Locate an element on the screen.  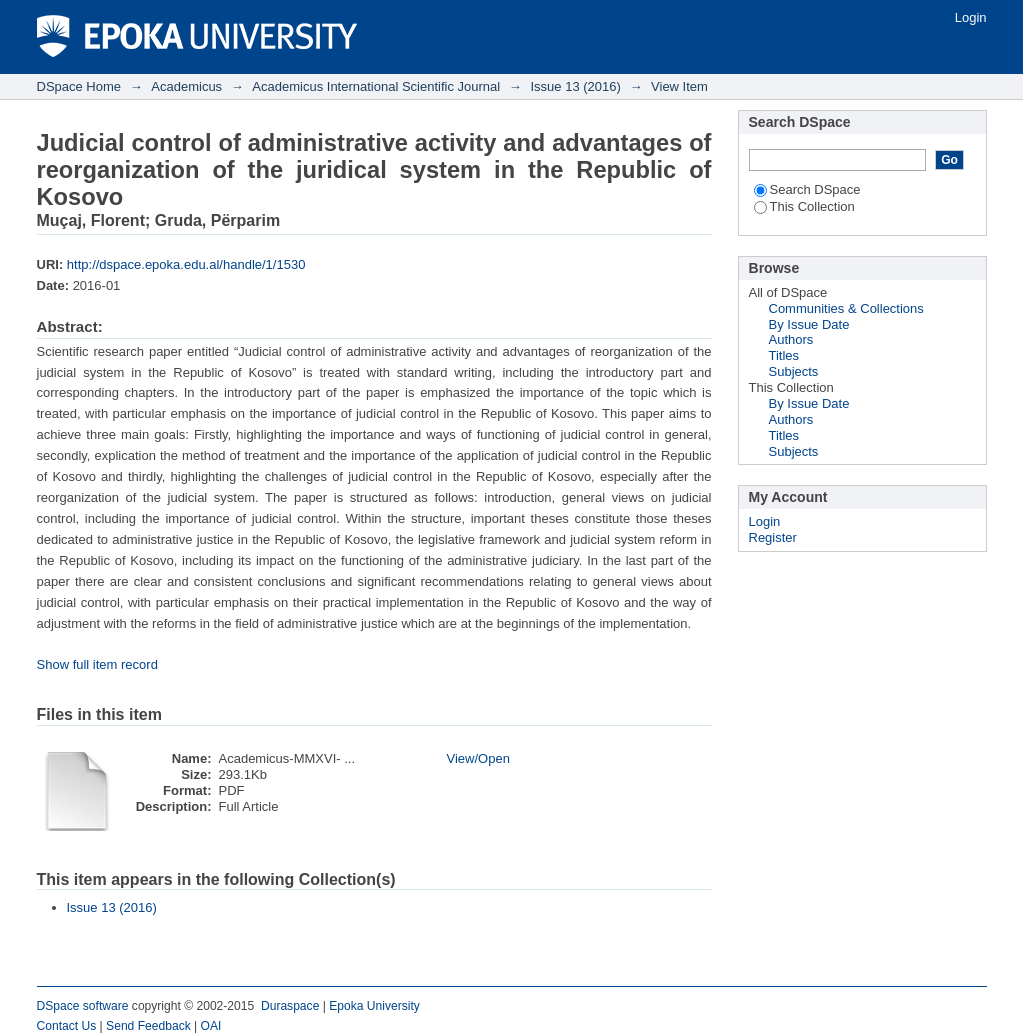
Communities & Collections is located at coordinates (846, 308).